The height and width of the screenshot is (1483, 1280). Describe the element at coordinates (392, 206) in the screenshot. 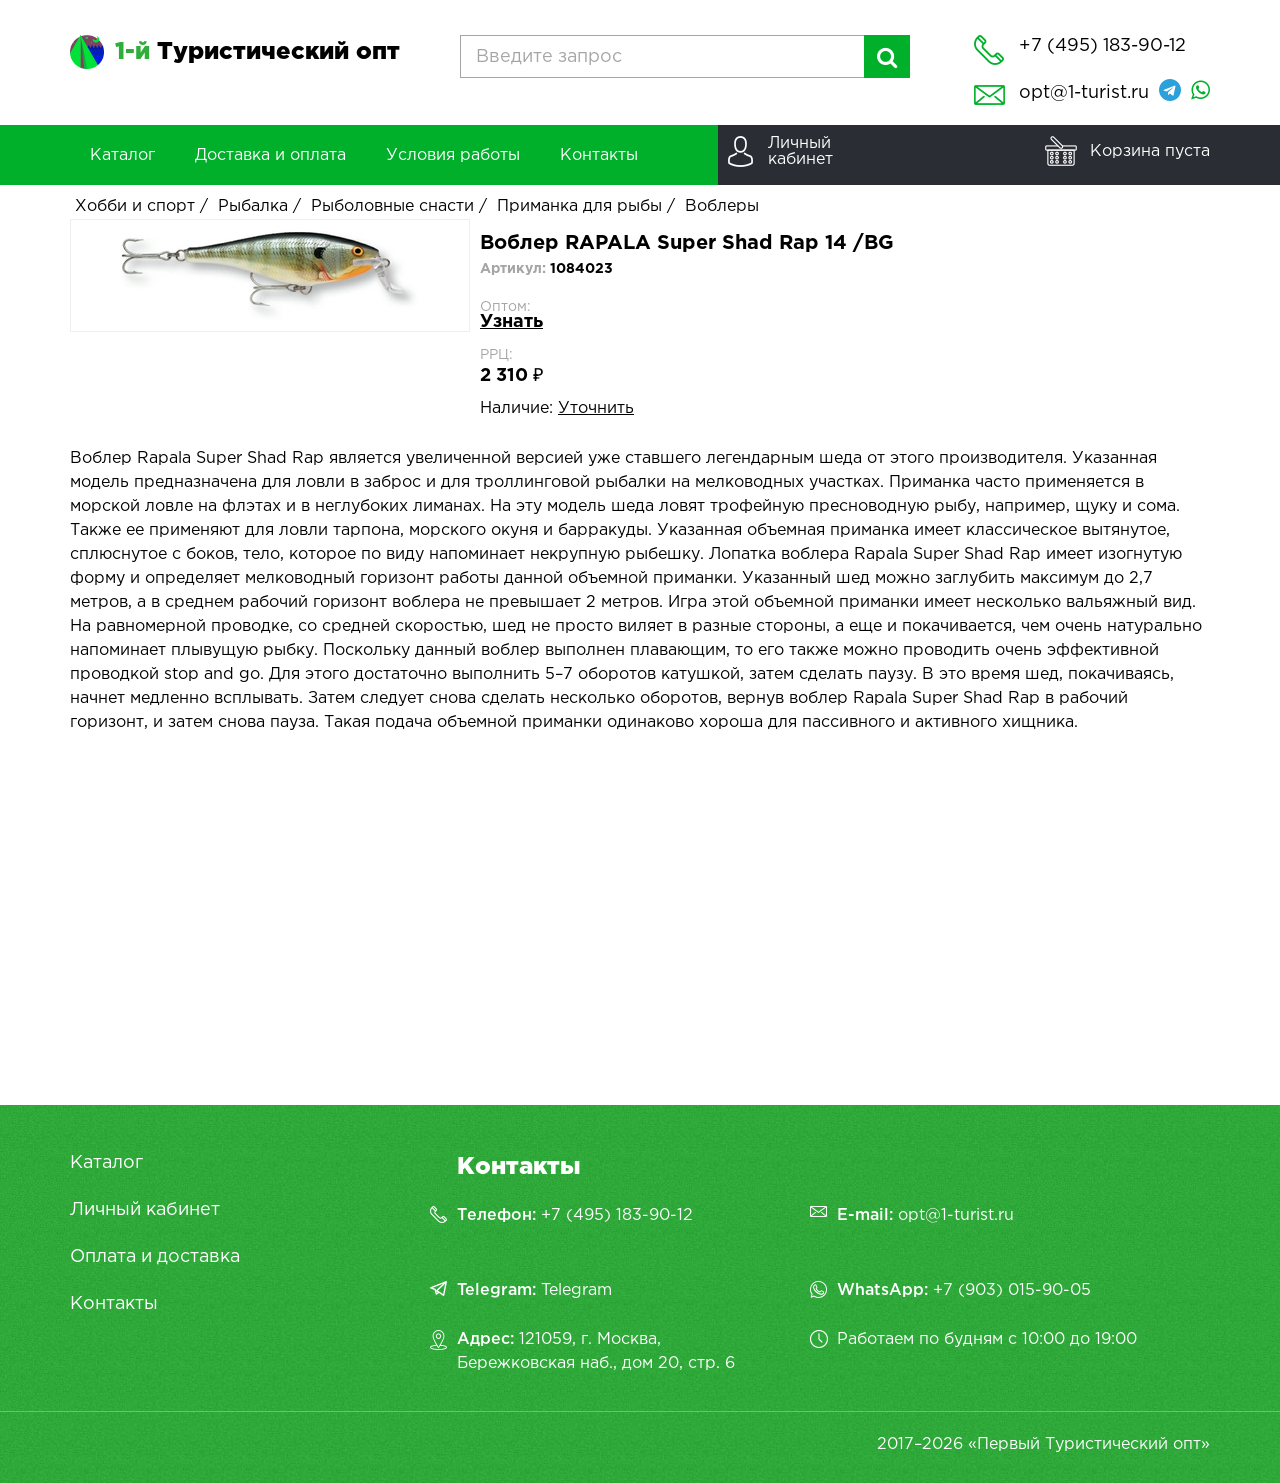

I see `Рыболовные снасти` at that location.